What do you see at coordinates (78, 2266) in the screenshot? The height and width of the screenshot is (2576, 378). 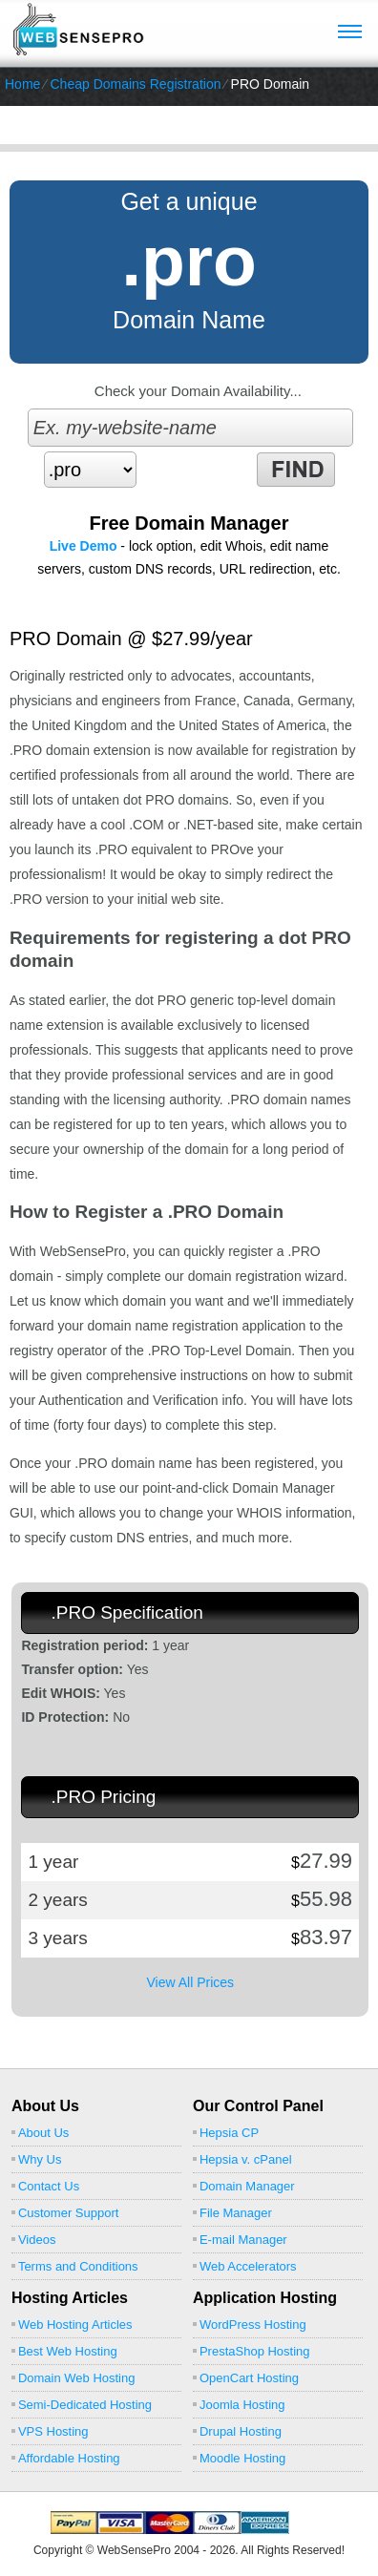 I see `Terms and Conditions` at bounding box center [78, 2266].